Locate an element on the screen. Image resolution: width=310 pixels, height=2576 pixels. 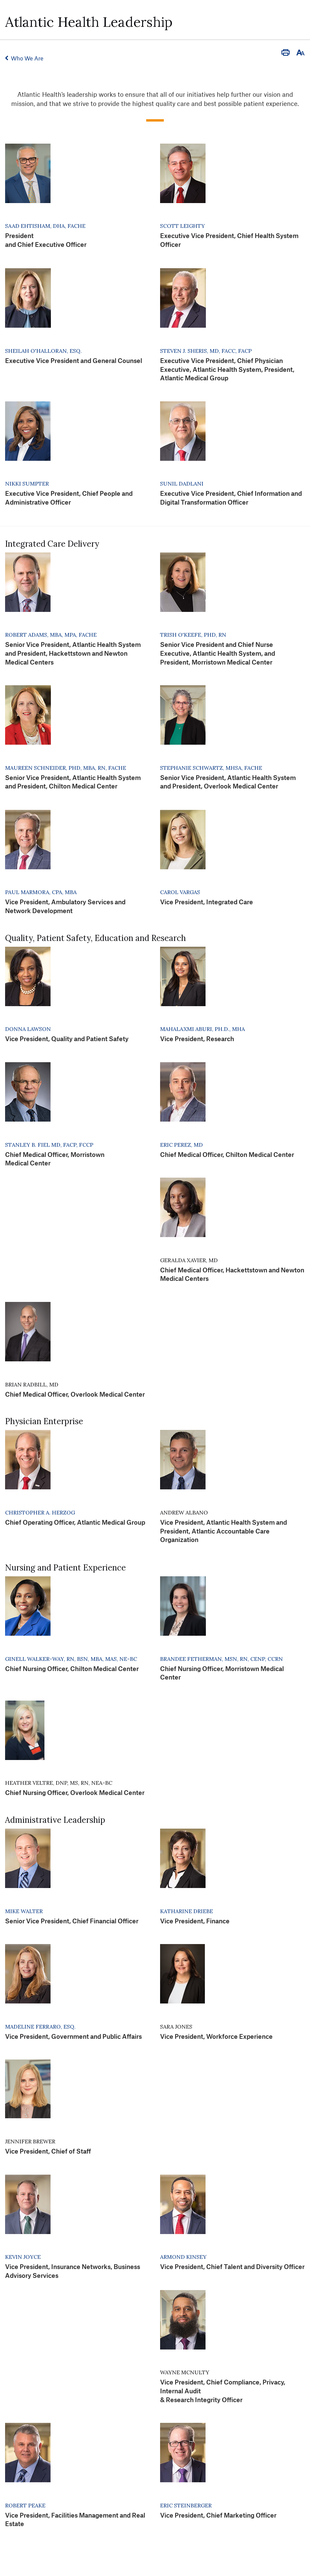
Robert Adams, MBA, MPA, FACHE is located at coordinates (51, 634).